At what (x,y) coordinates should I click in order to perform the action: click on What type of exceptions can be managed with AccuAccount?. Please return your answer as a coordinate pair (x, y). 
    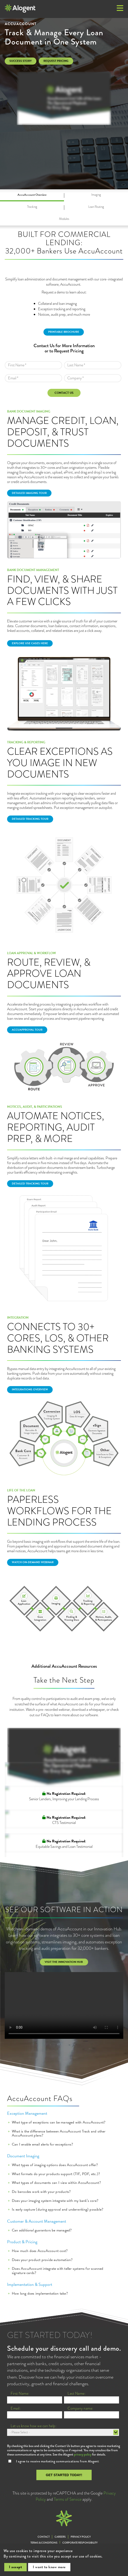
    Looking at the image, I should click on (58, 2122).